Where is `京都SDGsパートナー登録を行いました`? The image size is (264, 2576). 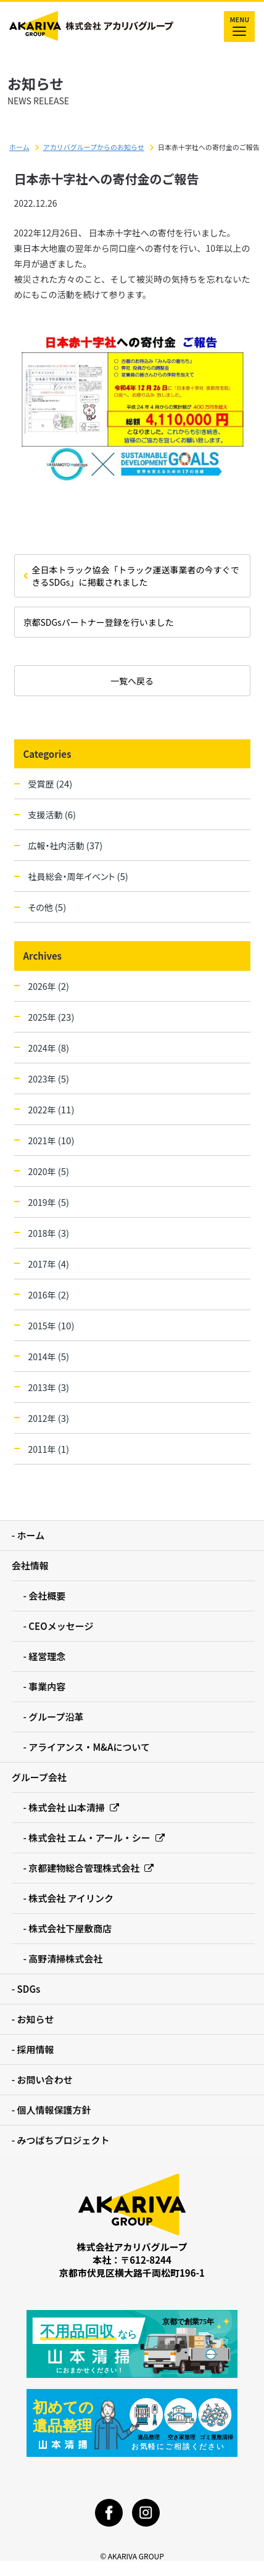
京都SDGsパートナー登録を行いました is located at coordinates (98, 622).